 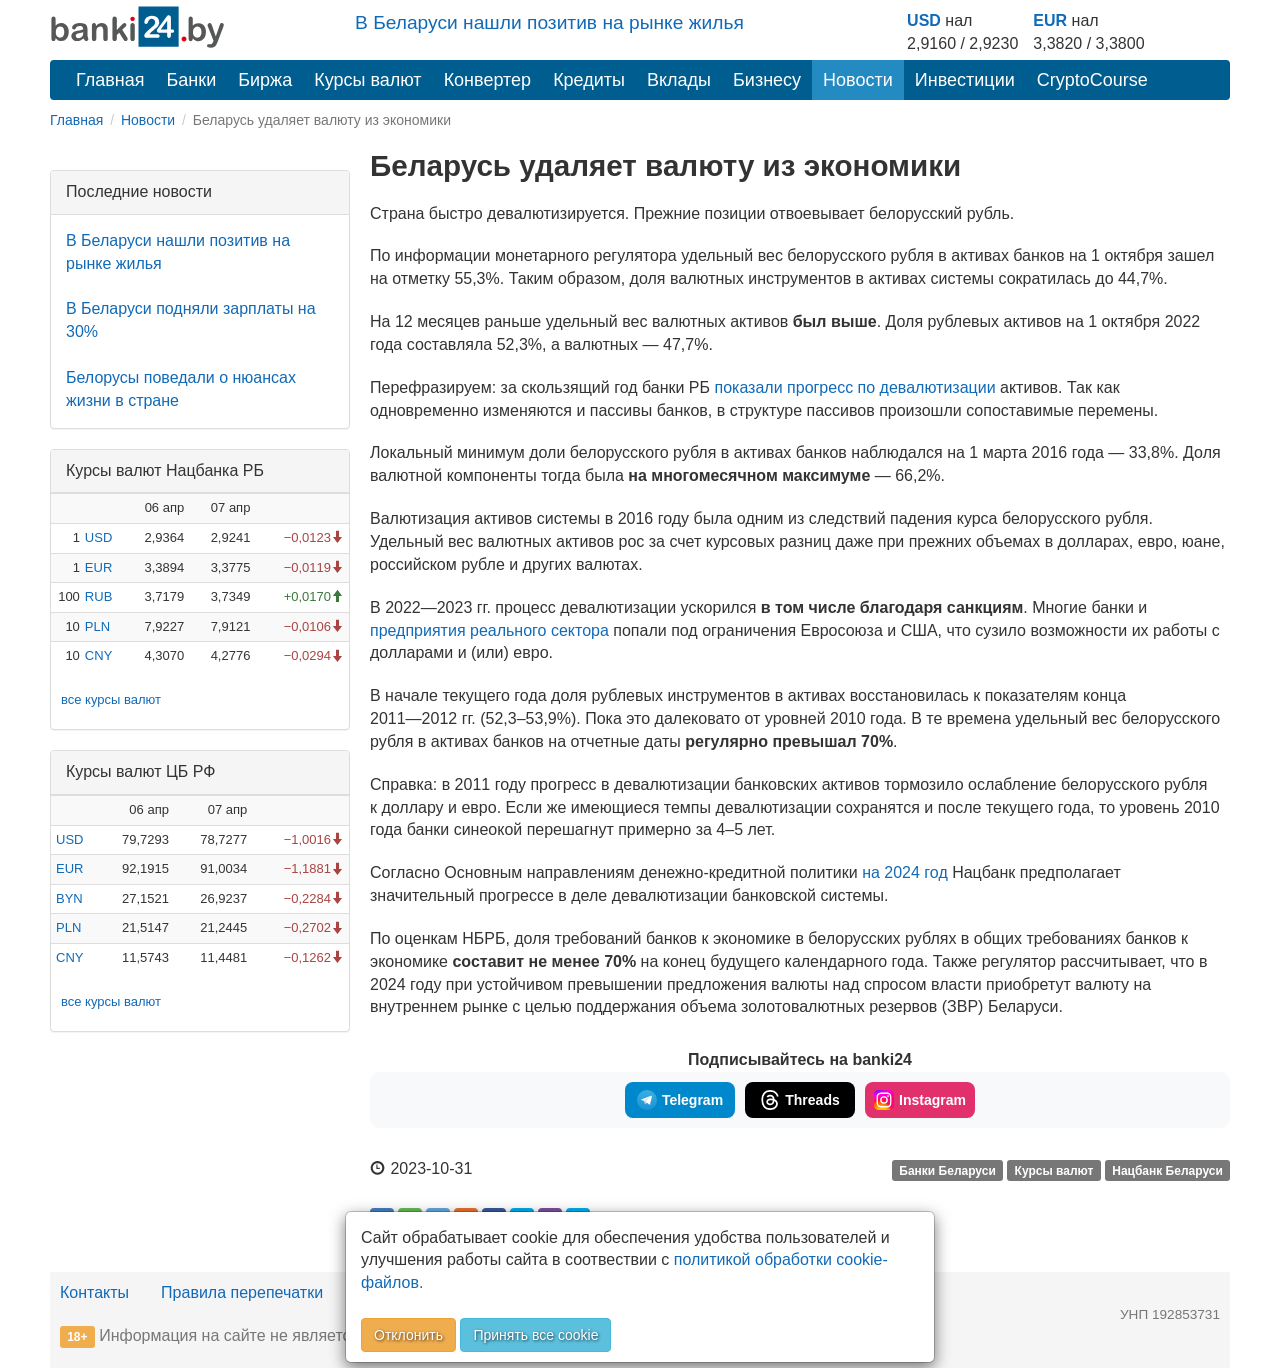 What do you see at coordinates (488, 80) in the screenshot?
I see `Конвертер` at bounding box center [488, 80].